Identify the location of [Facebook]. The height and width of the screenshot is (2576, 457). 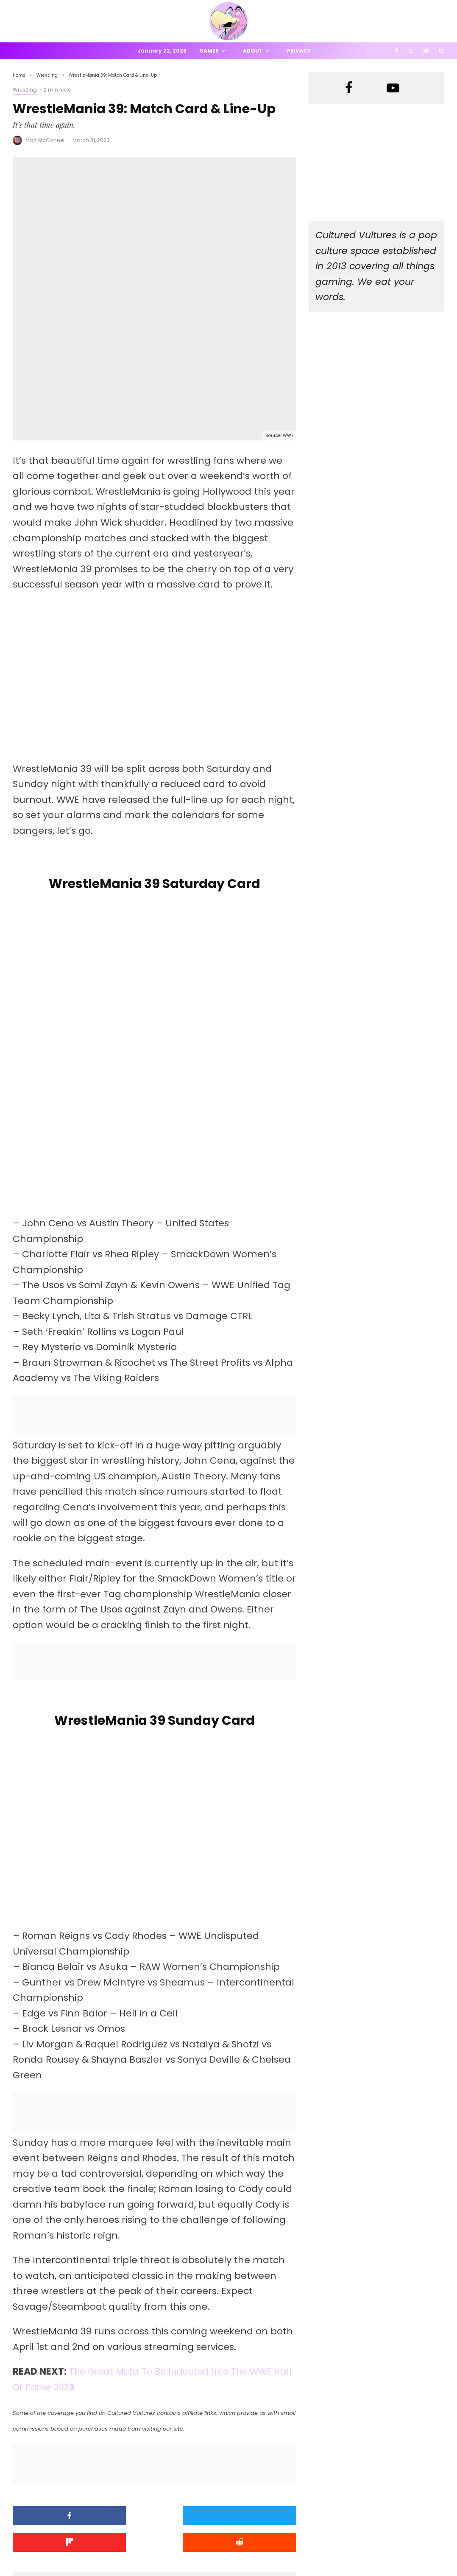
(396, 50).